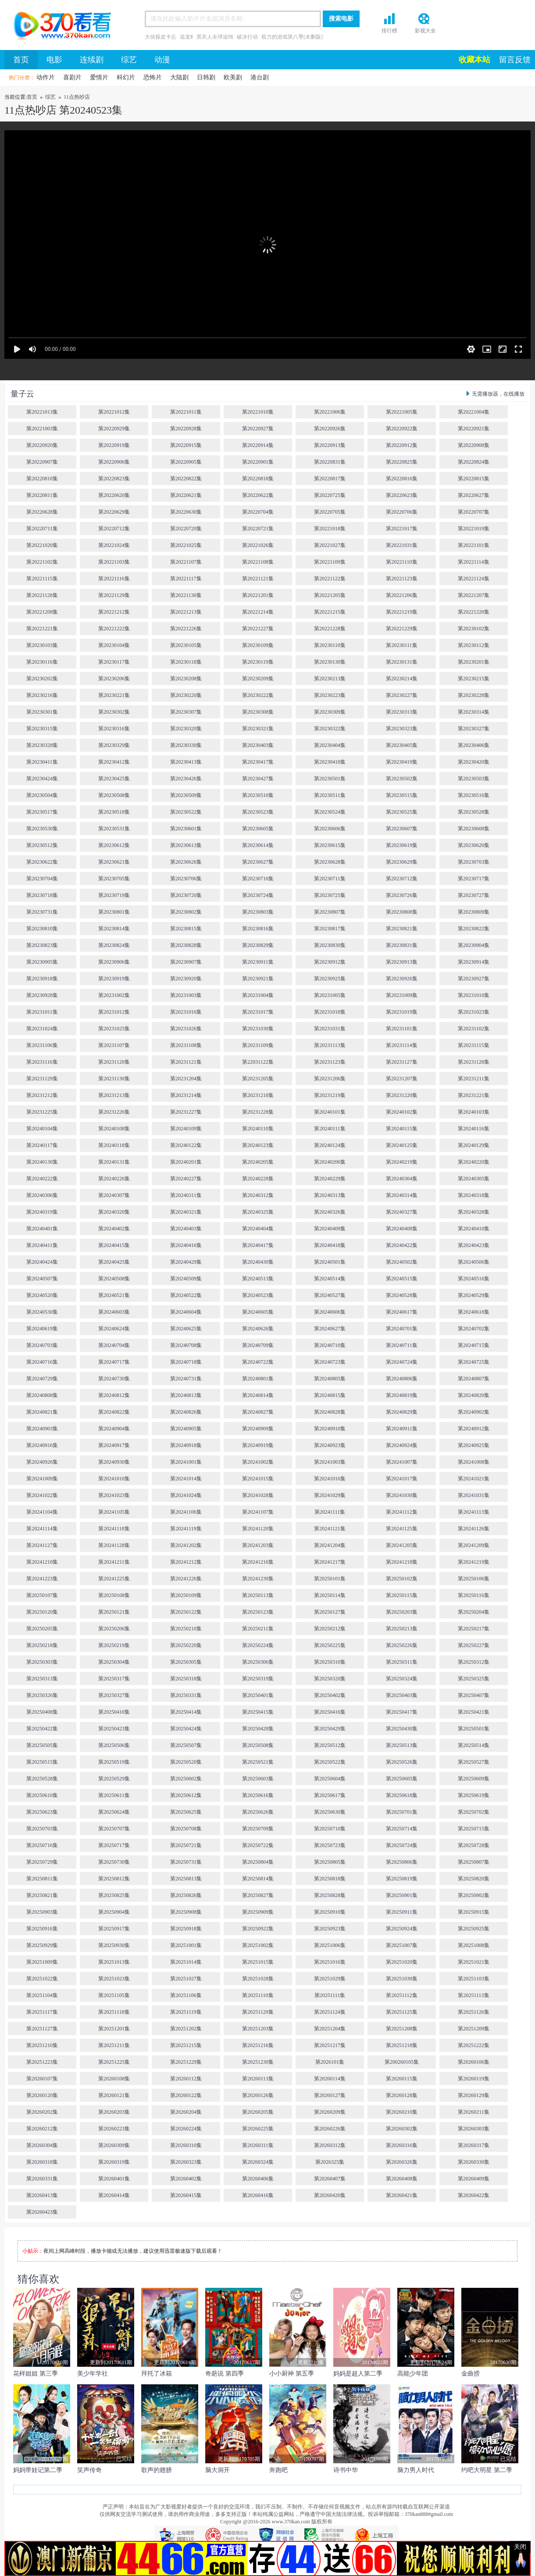  Describe the element at coordinates (401, 1062) in the screenshot. I see `第20231127集` at that location.